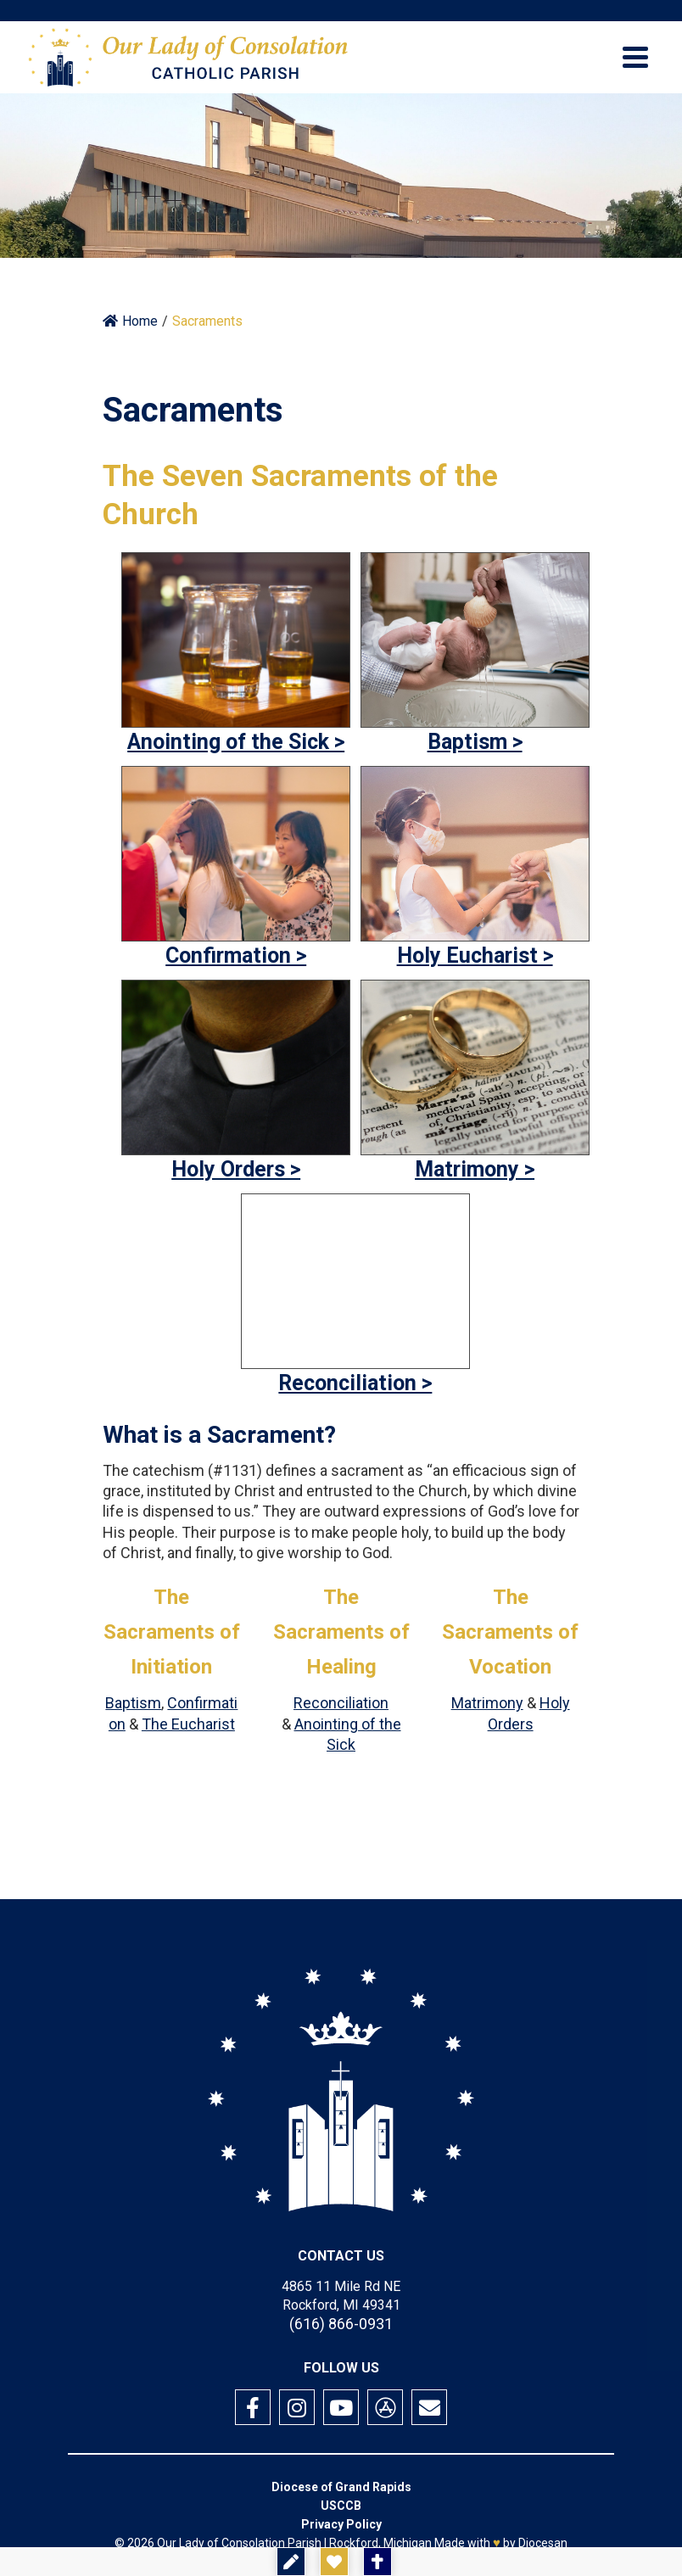 Image resolution: width=682 pixels, height=2576 pixels. I want to click on Diocesan, so click(542, 2543).